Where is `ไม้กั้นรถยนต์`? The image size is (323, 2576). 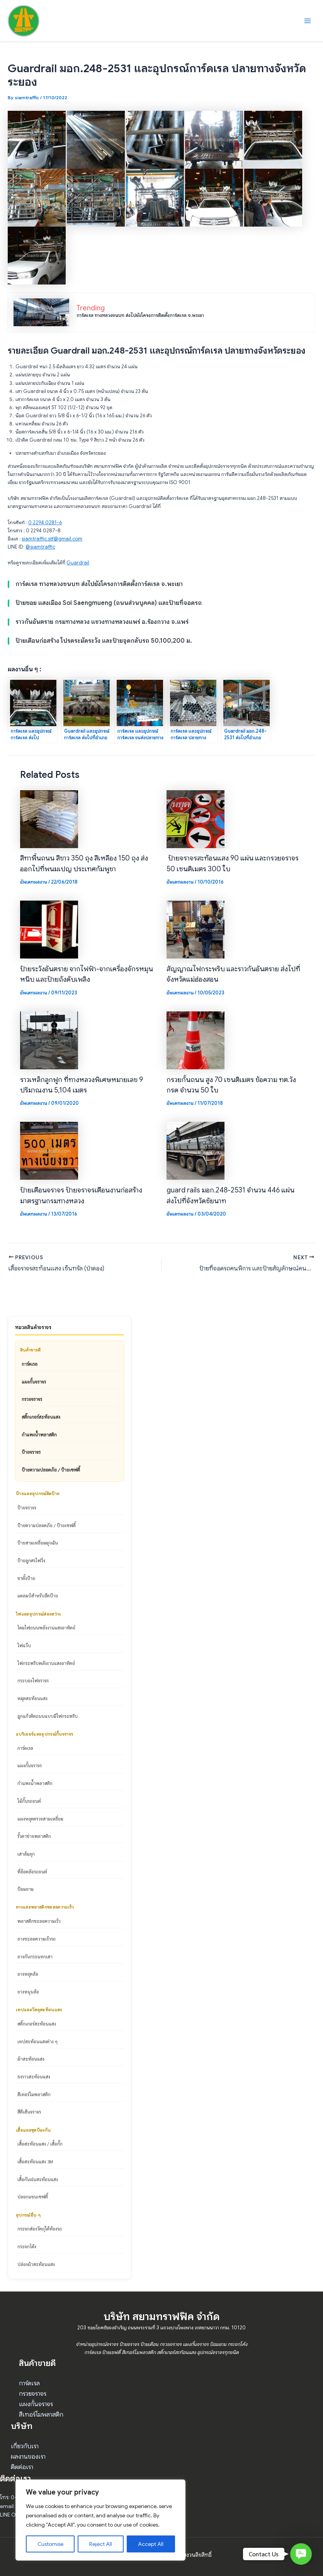 ไม้กั้นรถยนต์ is located at coordinates (29, 1801).